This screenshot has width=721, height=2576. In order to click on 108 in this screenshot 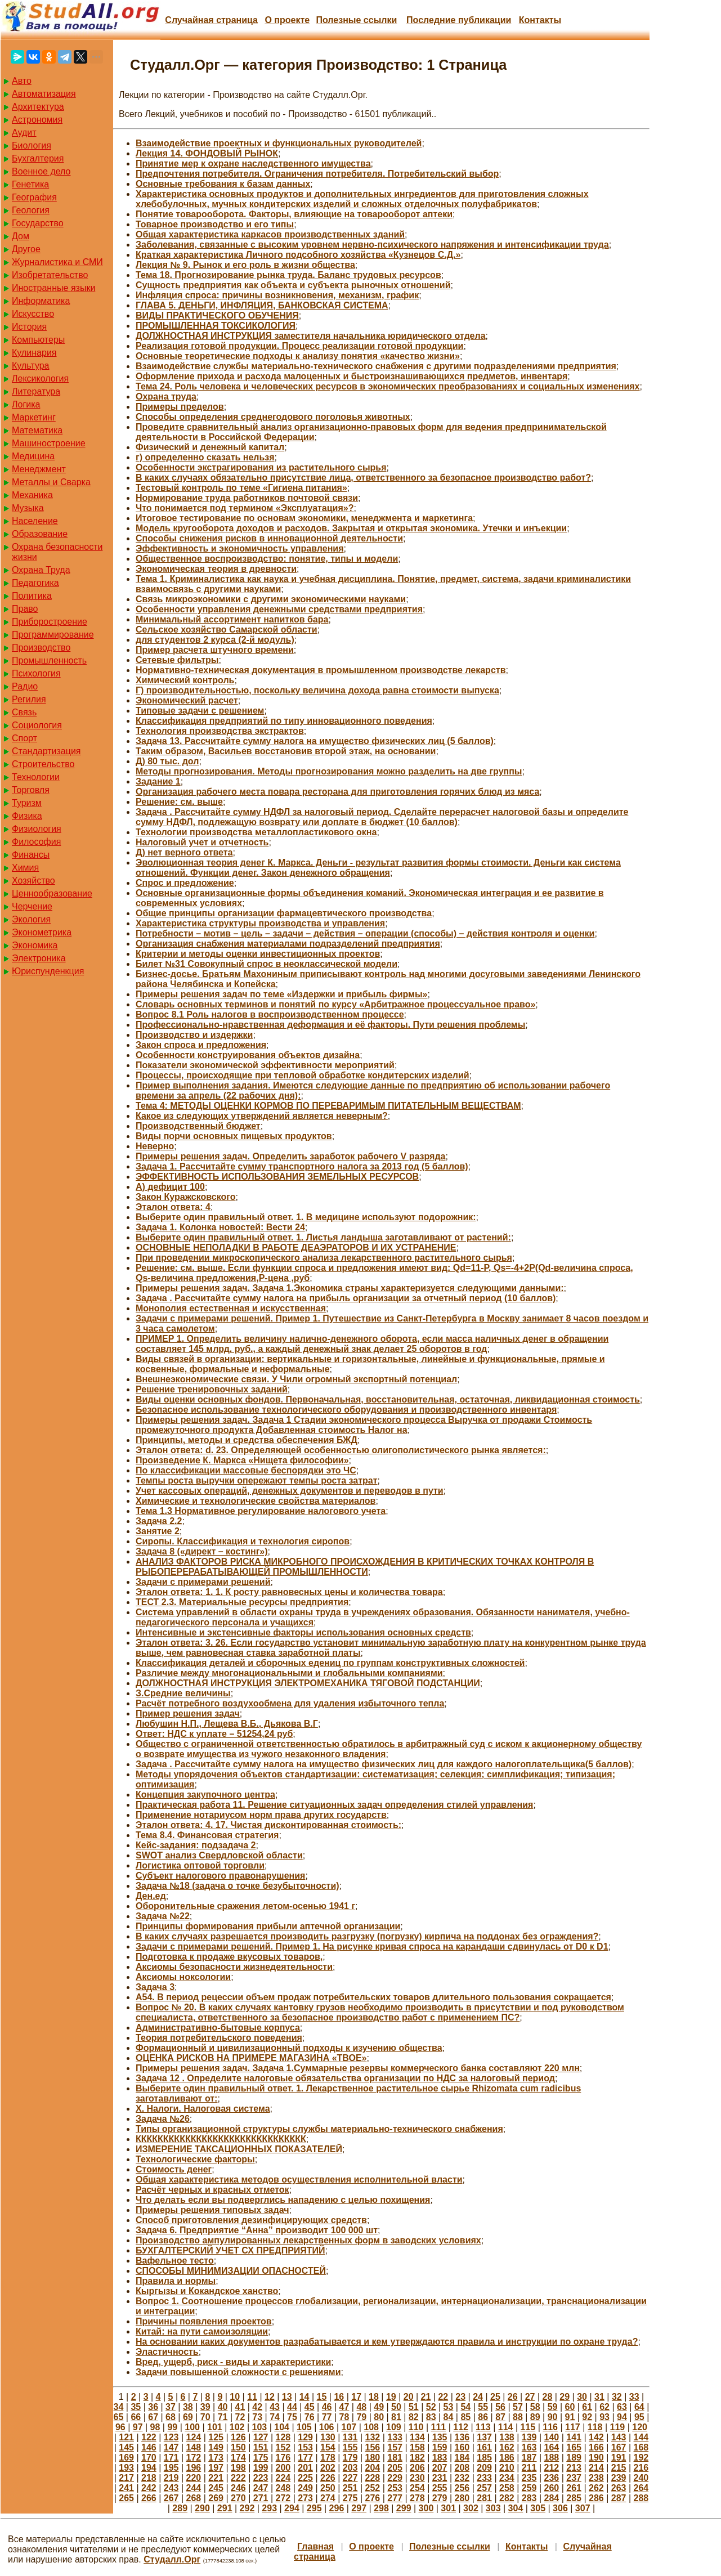, I will do `click(371, 2427)`.